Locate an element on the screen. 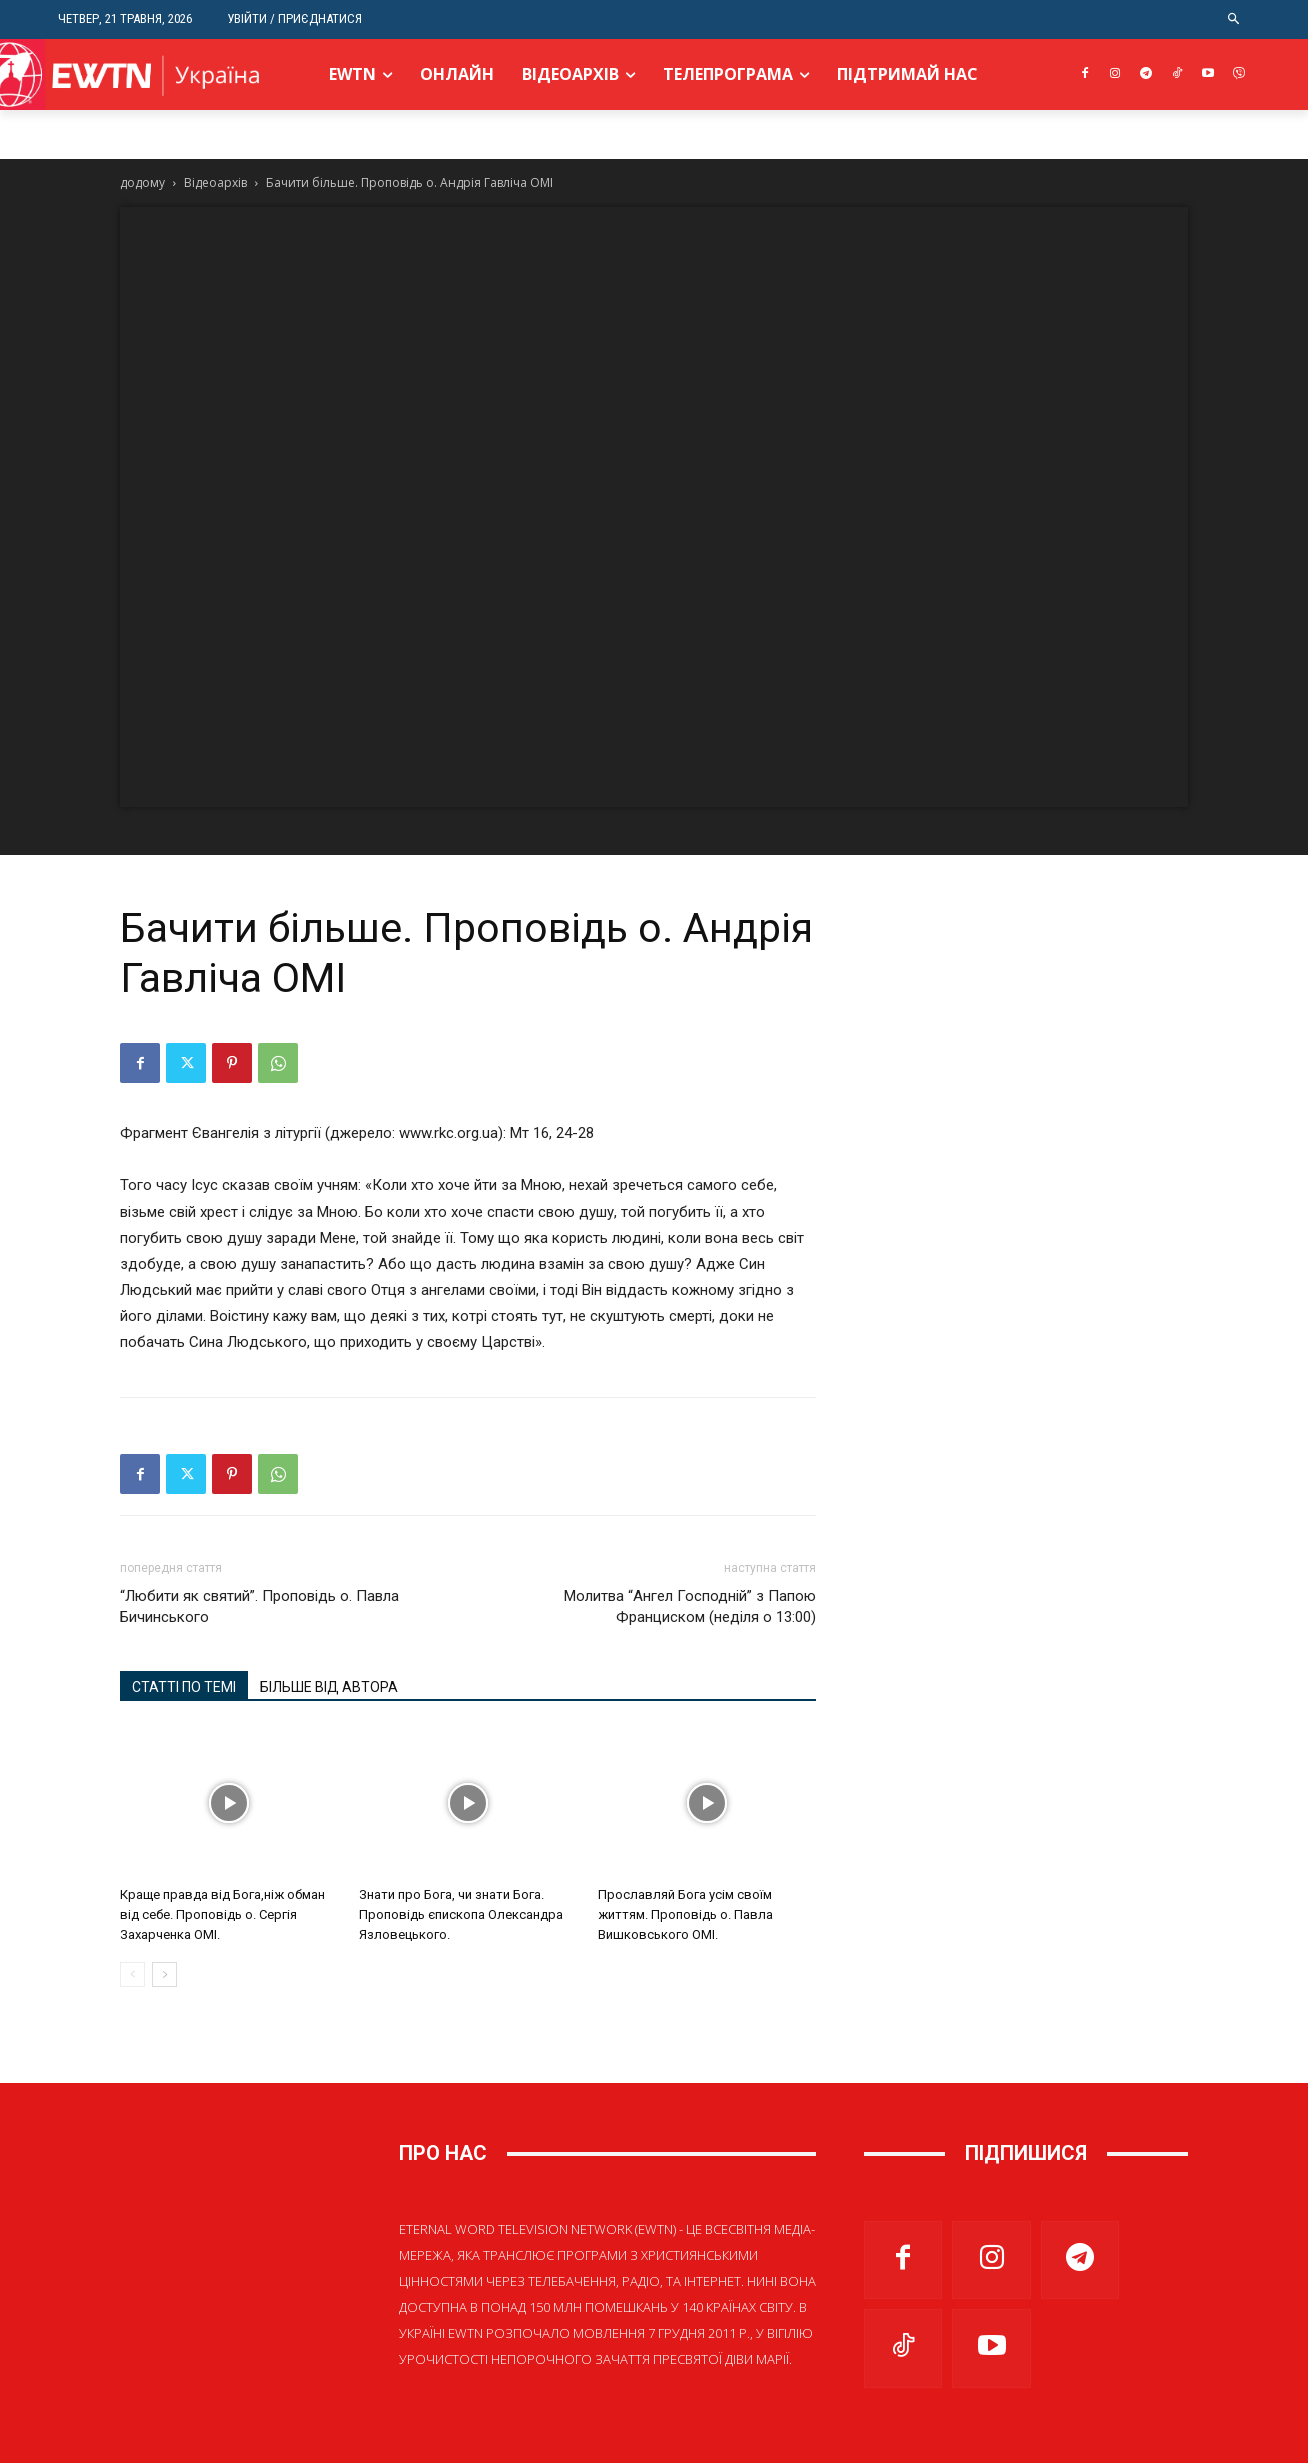 The image size is (1308, 2463). додому is located at coordinates (142, 182).